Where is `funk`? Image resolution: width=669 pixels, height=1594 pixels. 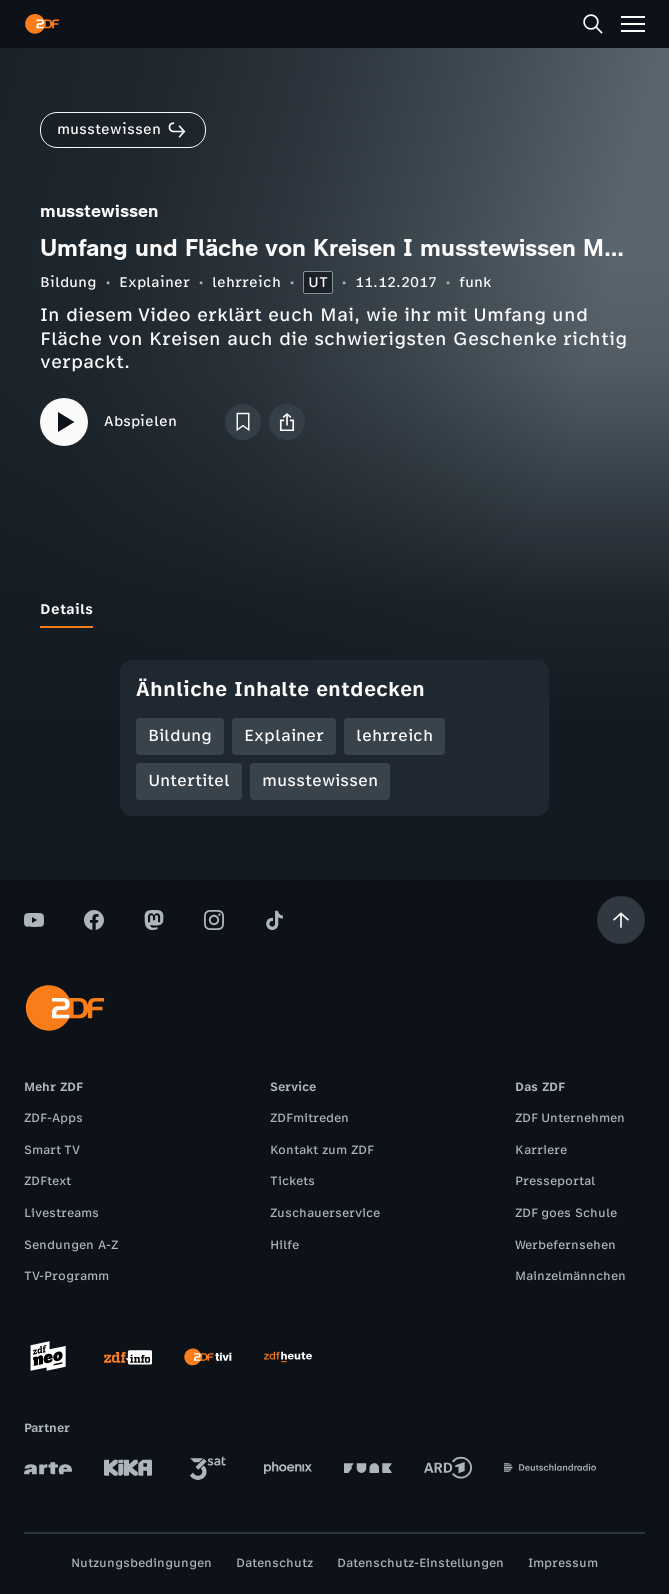 funk is located at coordinates (475, 282).